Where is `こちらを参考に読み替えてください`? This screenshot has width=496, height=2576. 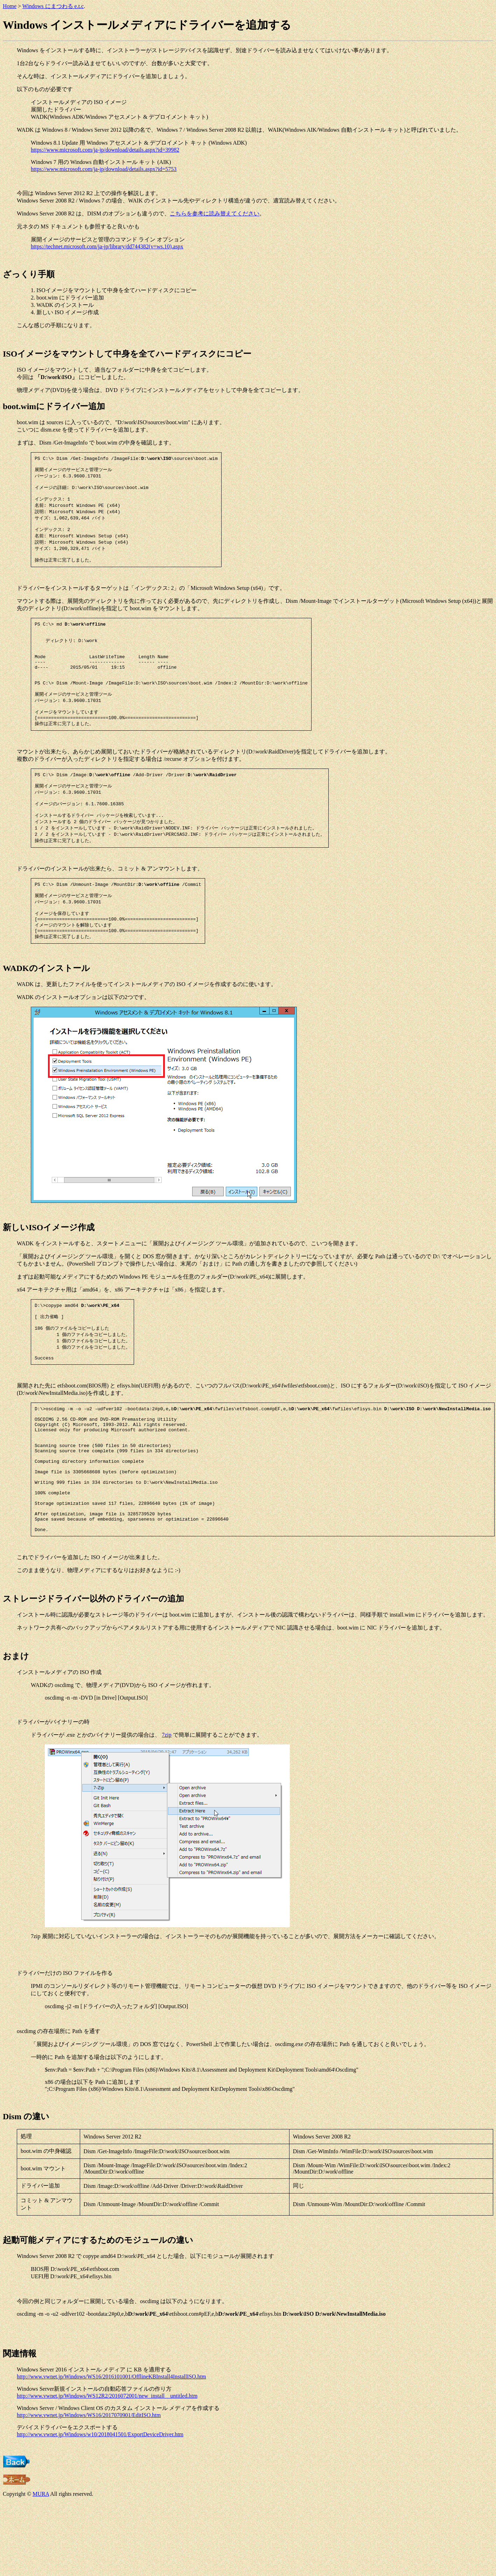 こちらを参考に読み替えてください is located at coordinates (214, 213).